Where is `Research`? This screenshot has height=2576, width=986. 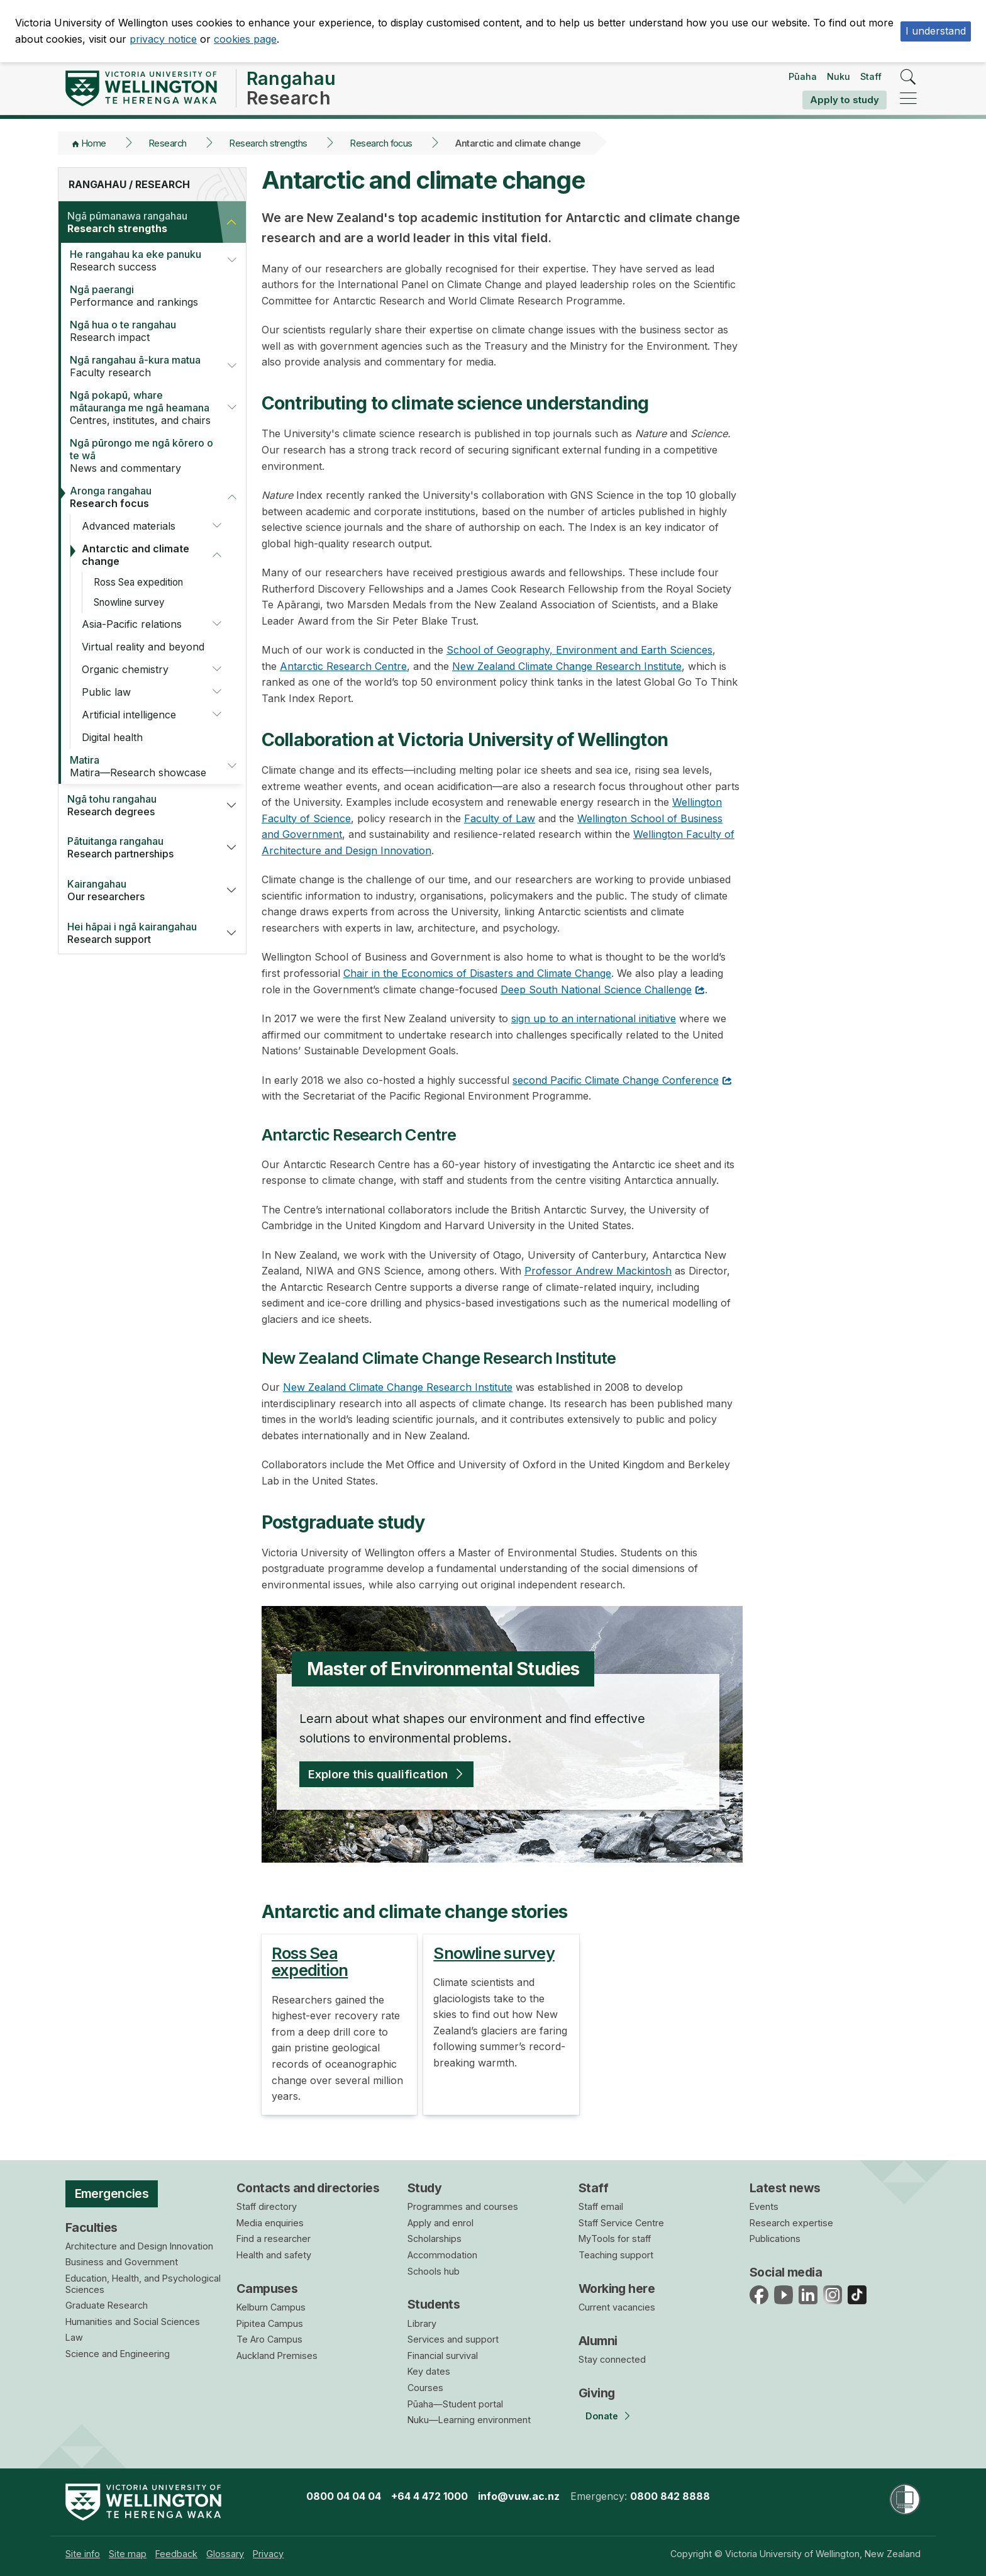 Research is located at coordinates (168, 143).